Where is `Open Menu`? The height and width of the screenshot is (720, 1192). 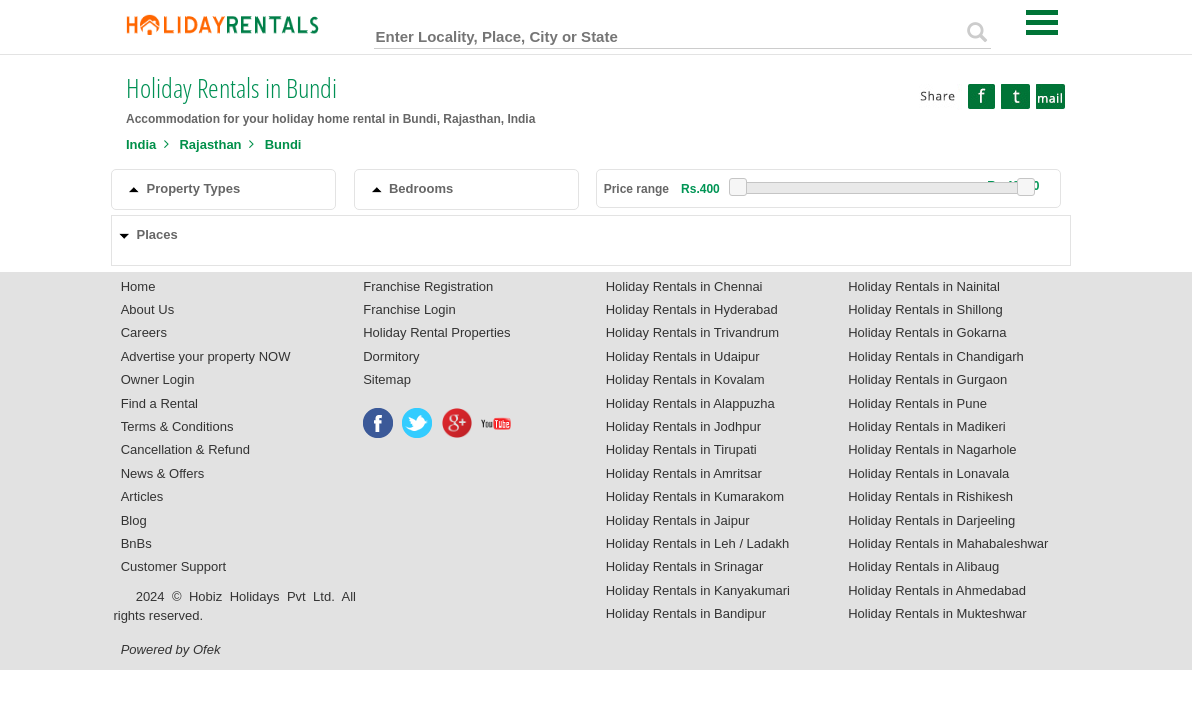 Open Menu is located at coordinates (1042, 22).